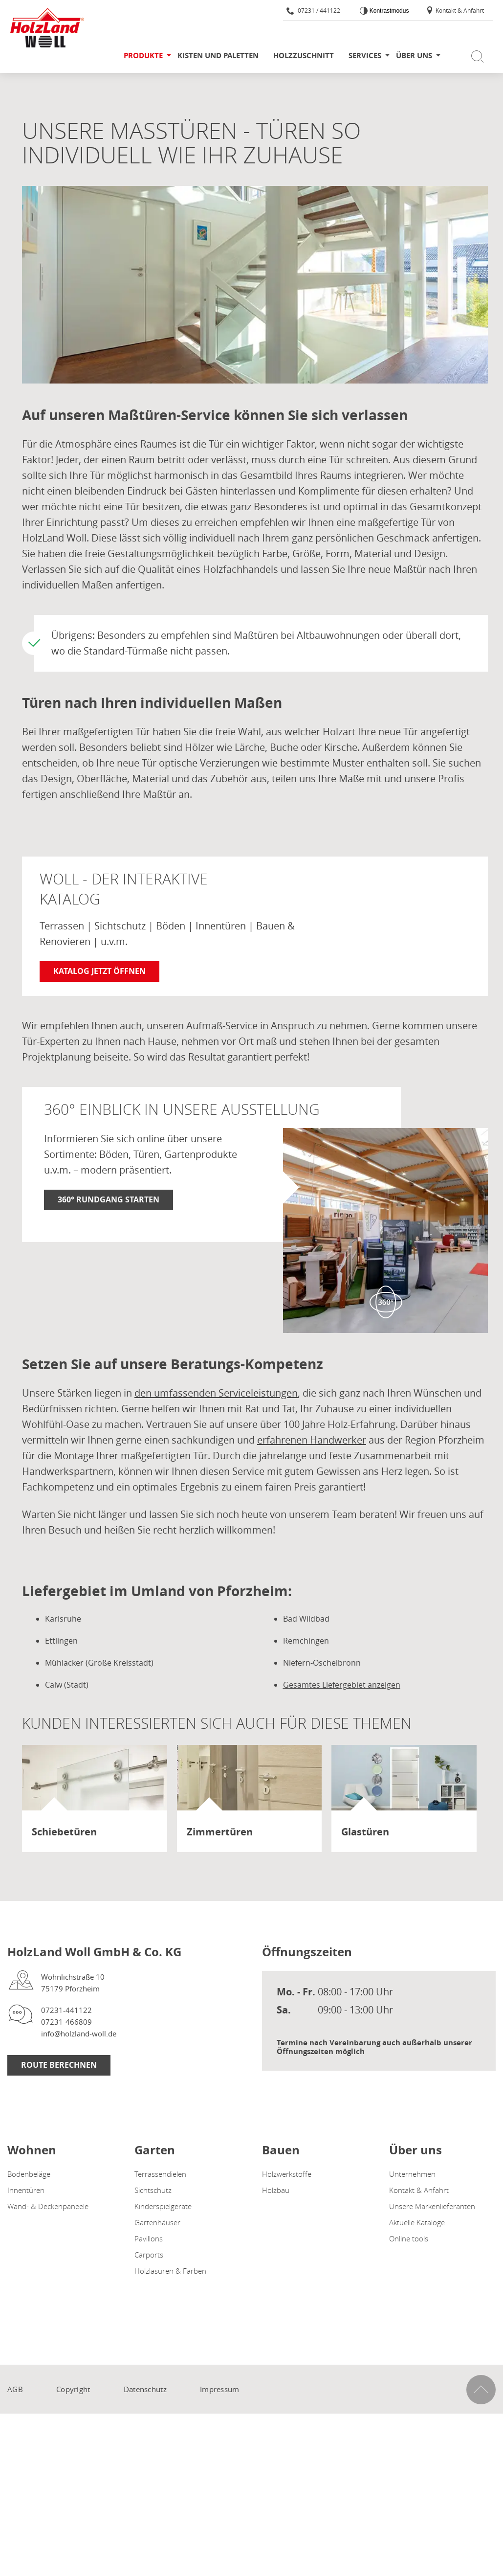  I want to click on Innentüren, so click(25, 2190).